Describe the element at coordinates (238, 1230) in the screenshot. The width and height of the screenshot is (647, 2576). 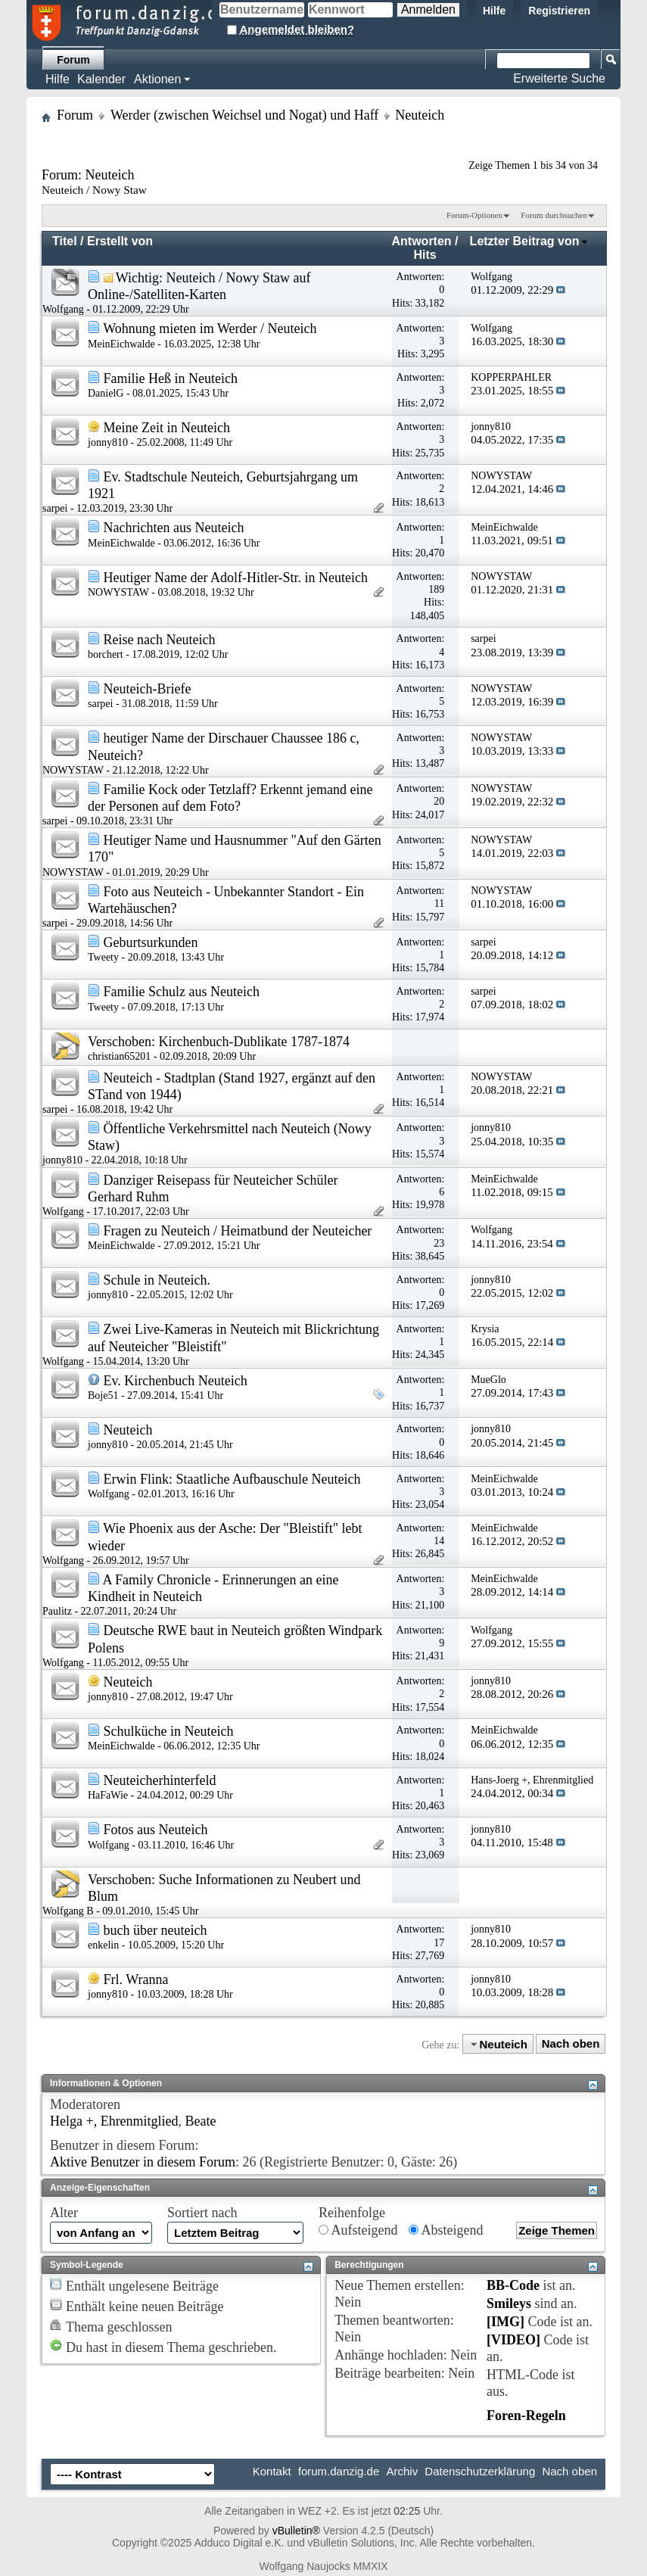
I see `Fragen zu Neuteich / Heimatbund der Neuteicher` at that location.